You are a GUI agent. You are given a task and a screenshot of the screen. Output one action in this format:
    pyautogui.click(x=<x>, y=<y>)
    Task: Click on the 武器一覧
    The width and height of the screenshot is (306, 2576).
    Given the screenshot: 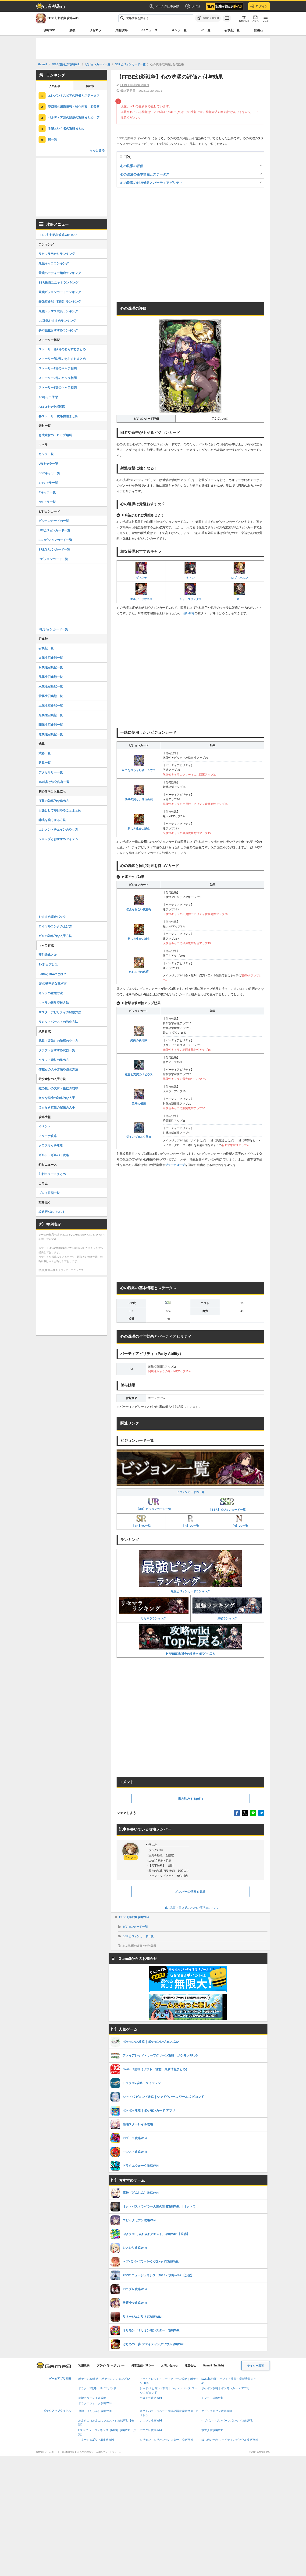 What is the action you would take?
    pyautogui.click(x=45, y=753)
    